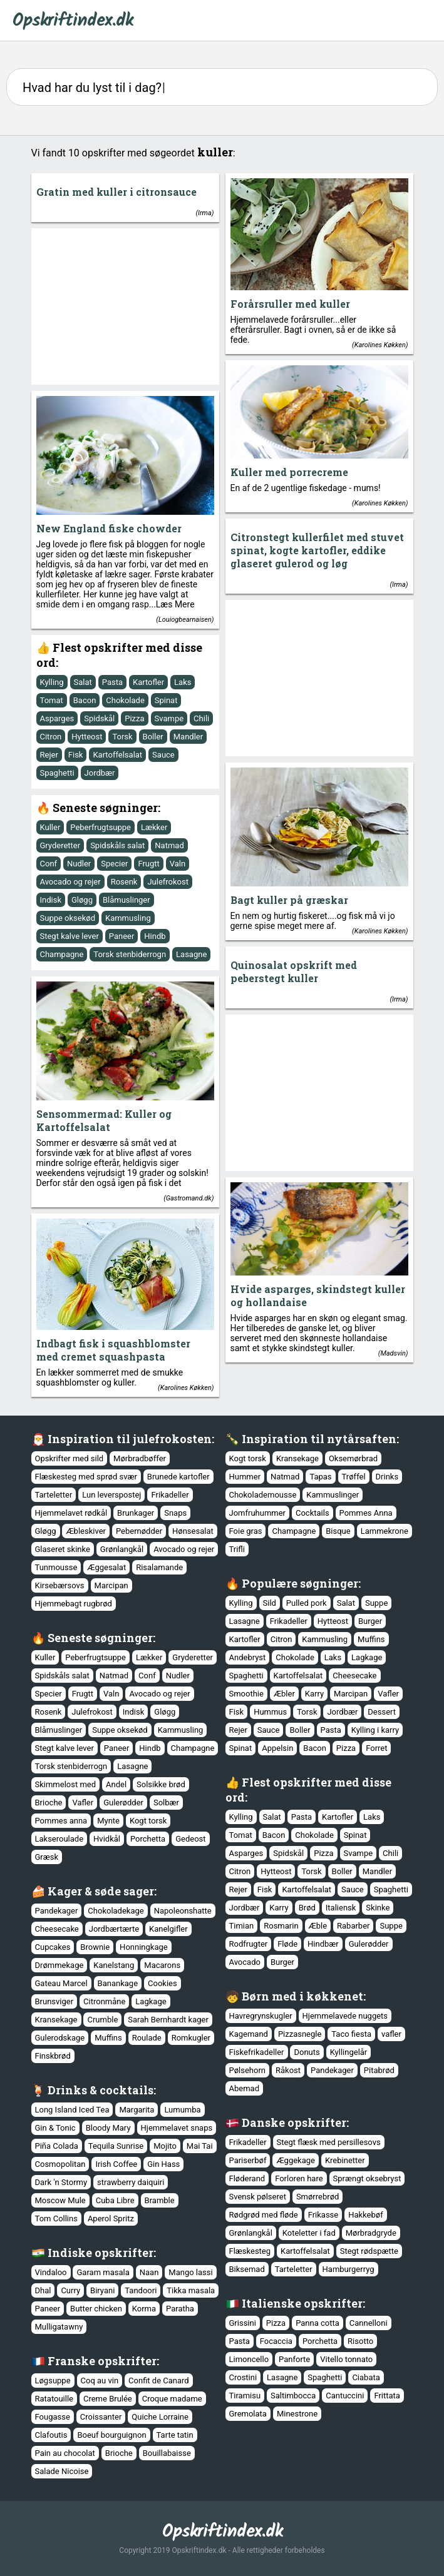 The height and width of the screenshot is (2576, 444). What do you see at coordinates (169, 1494) in the screenshot?
I see `Frikadeller` at bounding box center [169, 1494].